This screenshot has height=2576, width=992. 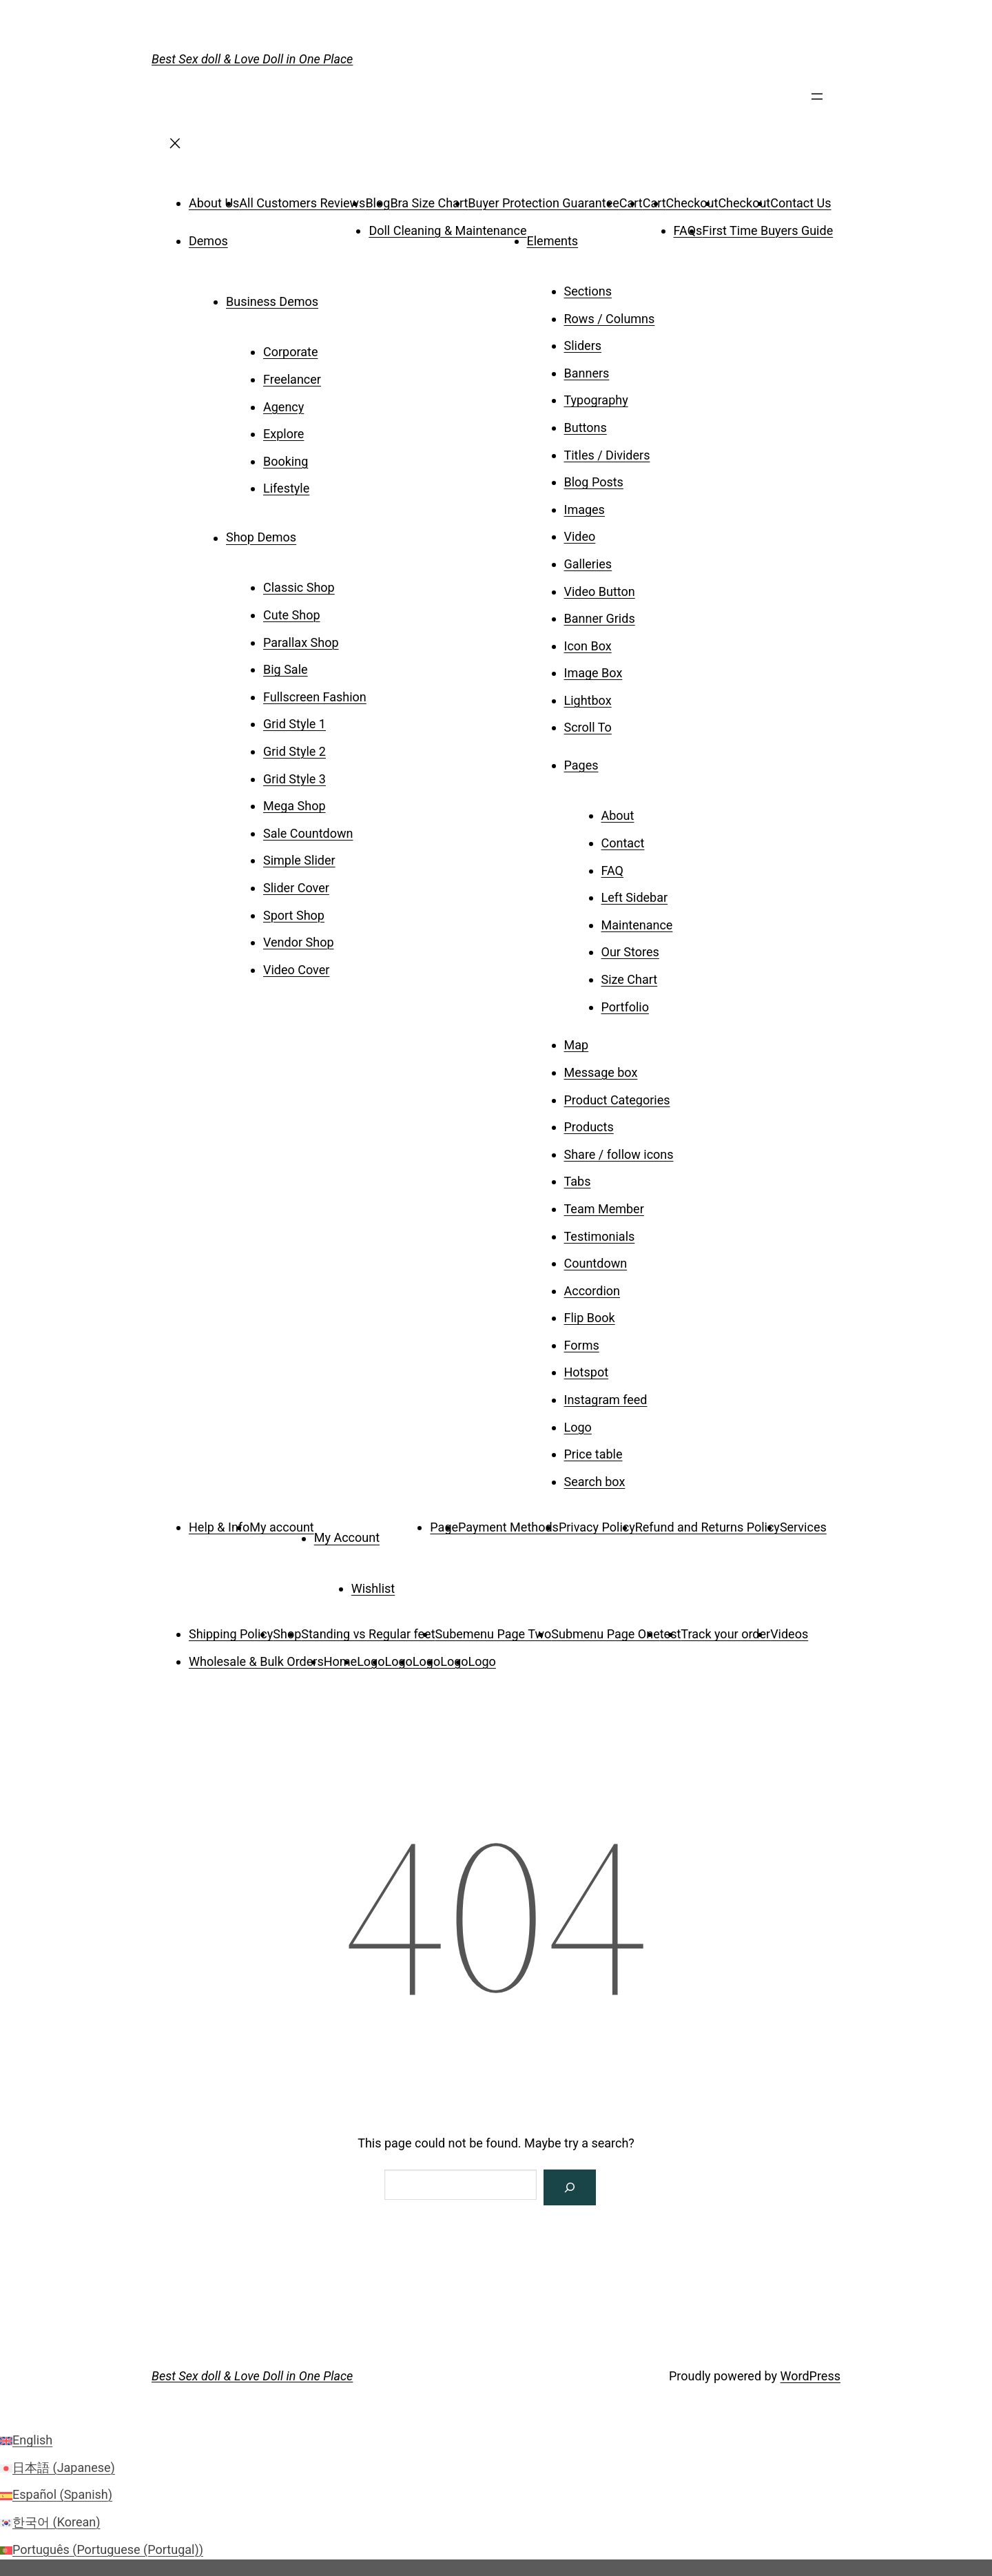 What do you see at coordinates (261, 537) in the screenshot?
I see `Shop Demos` at bounding box center [261, 537].